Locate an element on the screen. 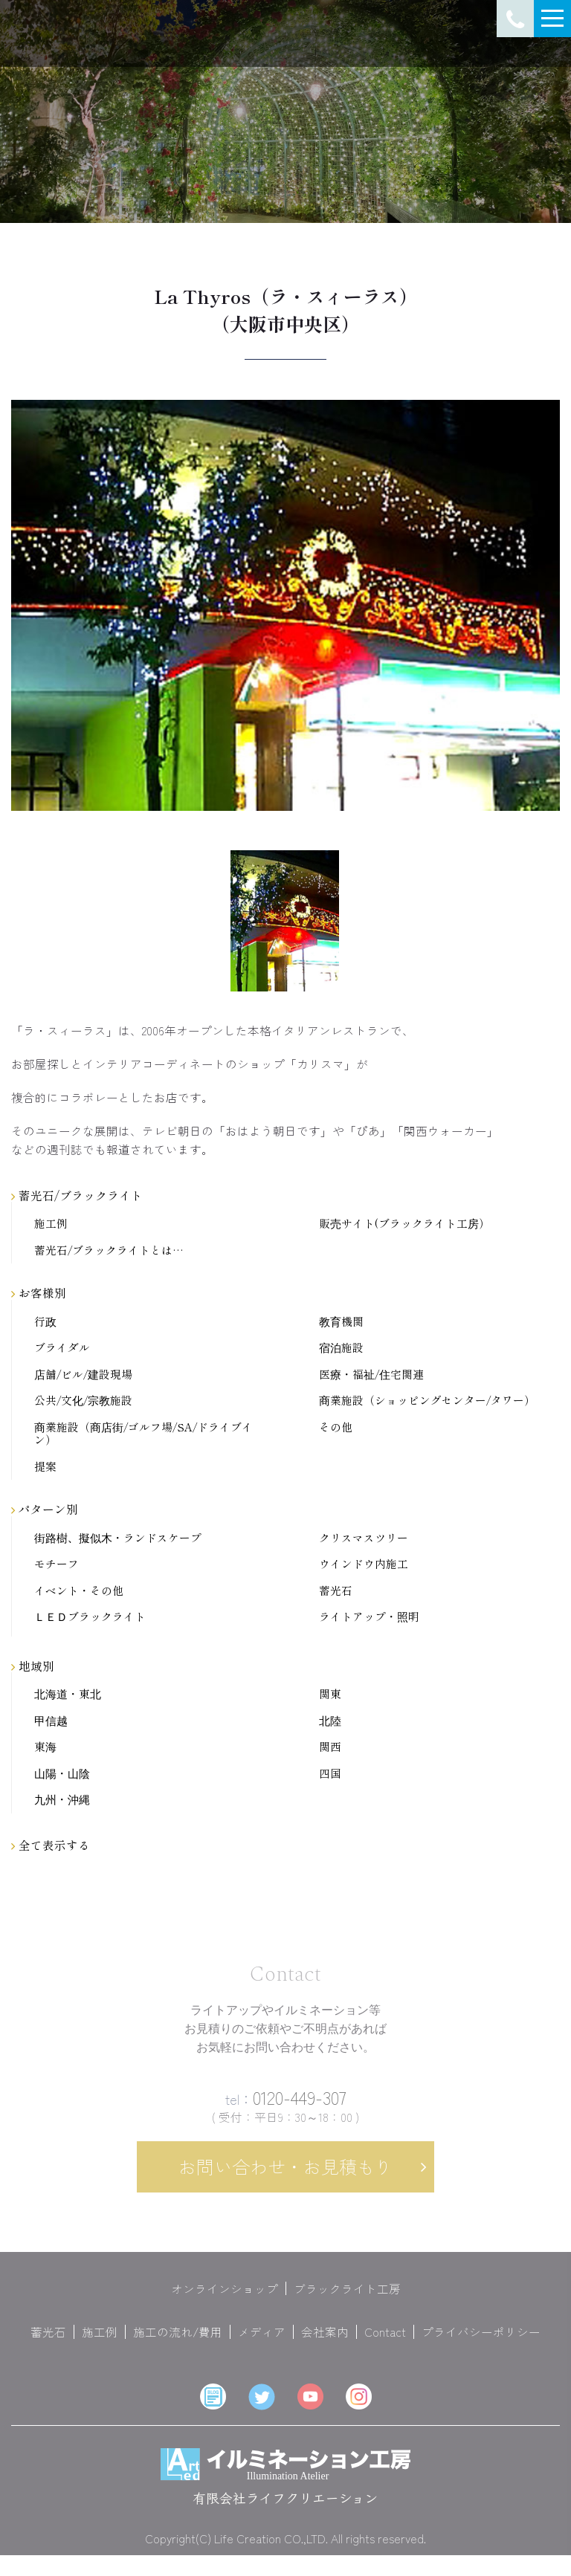 The height and width of the screenshot is (2576, 571). 施工例 is located at coordinates (51, 1224).